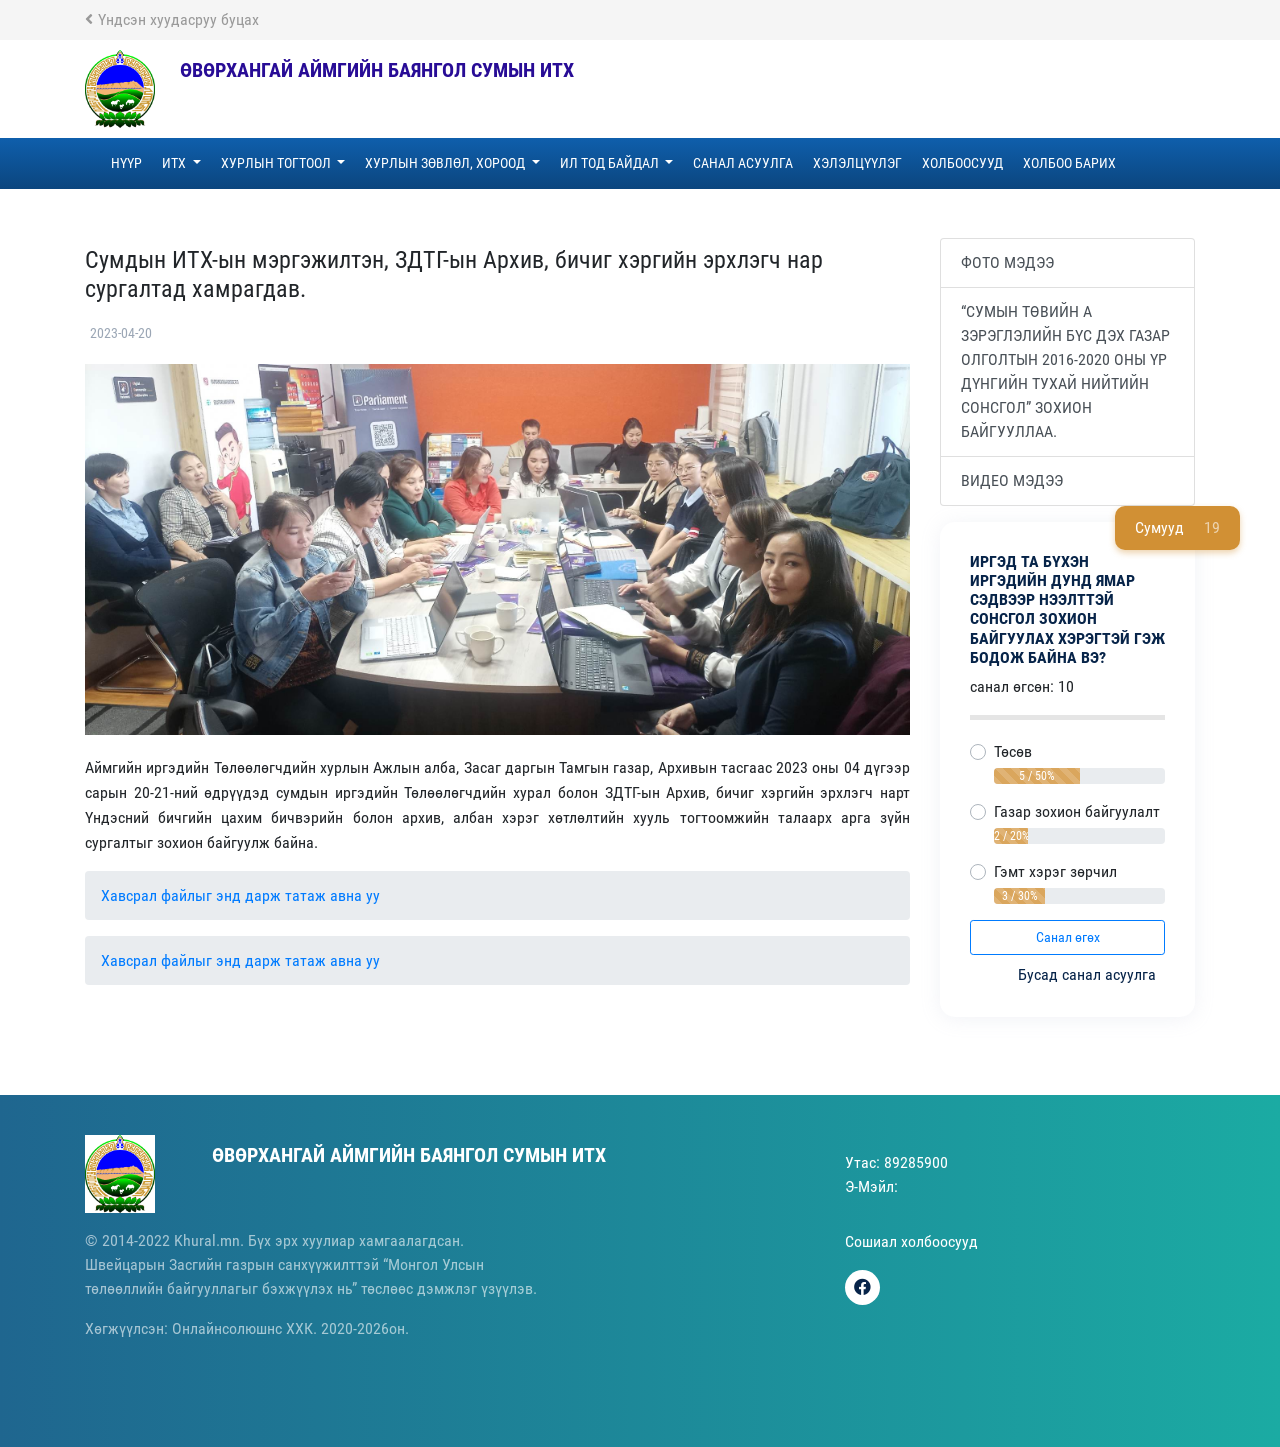  Describe the element at coordinates (172, 19) in the screenshot. I see `Үндсэн хуудасруу буцах` at that location.